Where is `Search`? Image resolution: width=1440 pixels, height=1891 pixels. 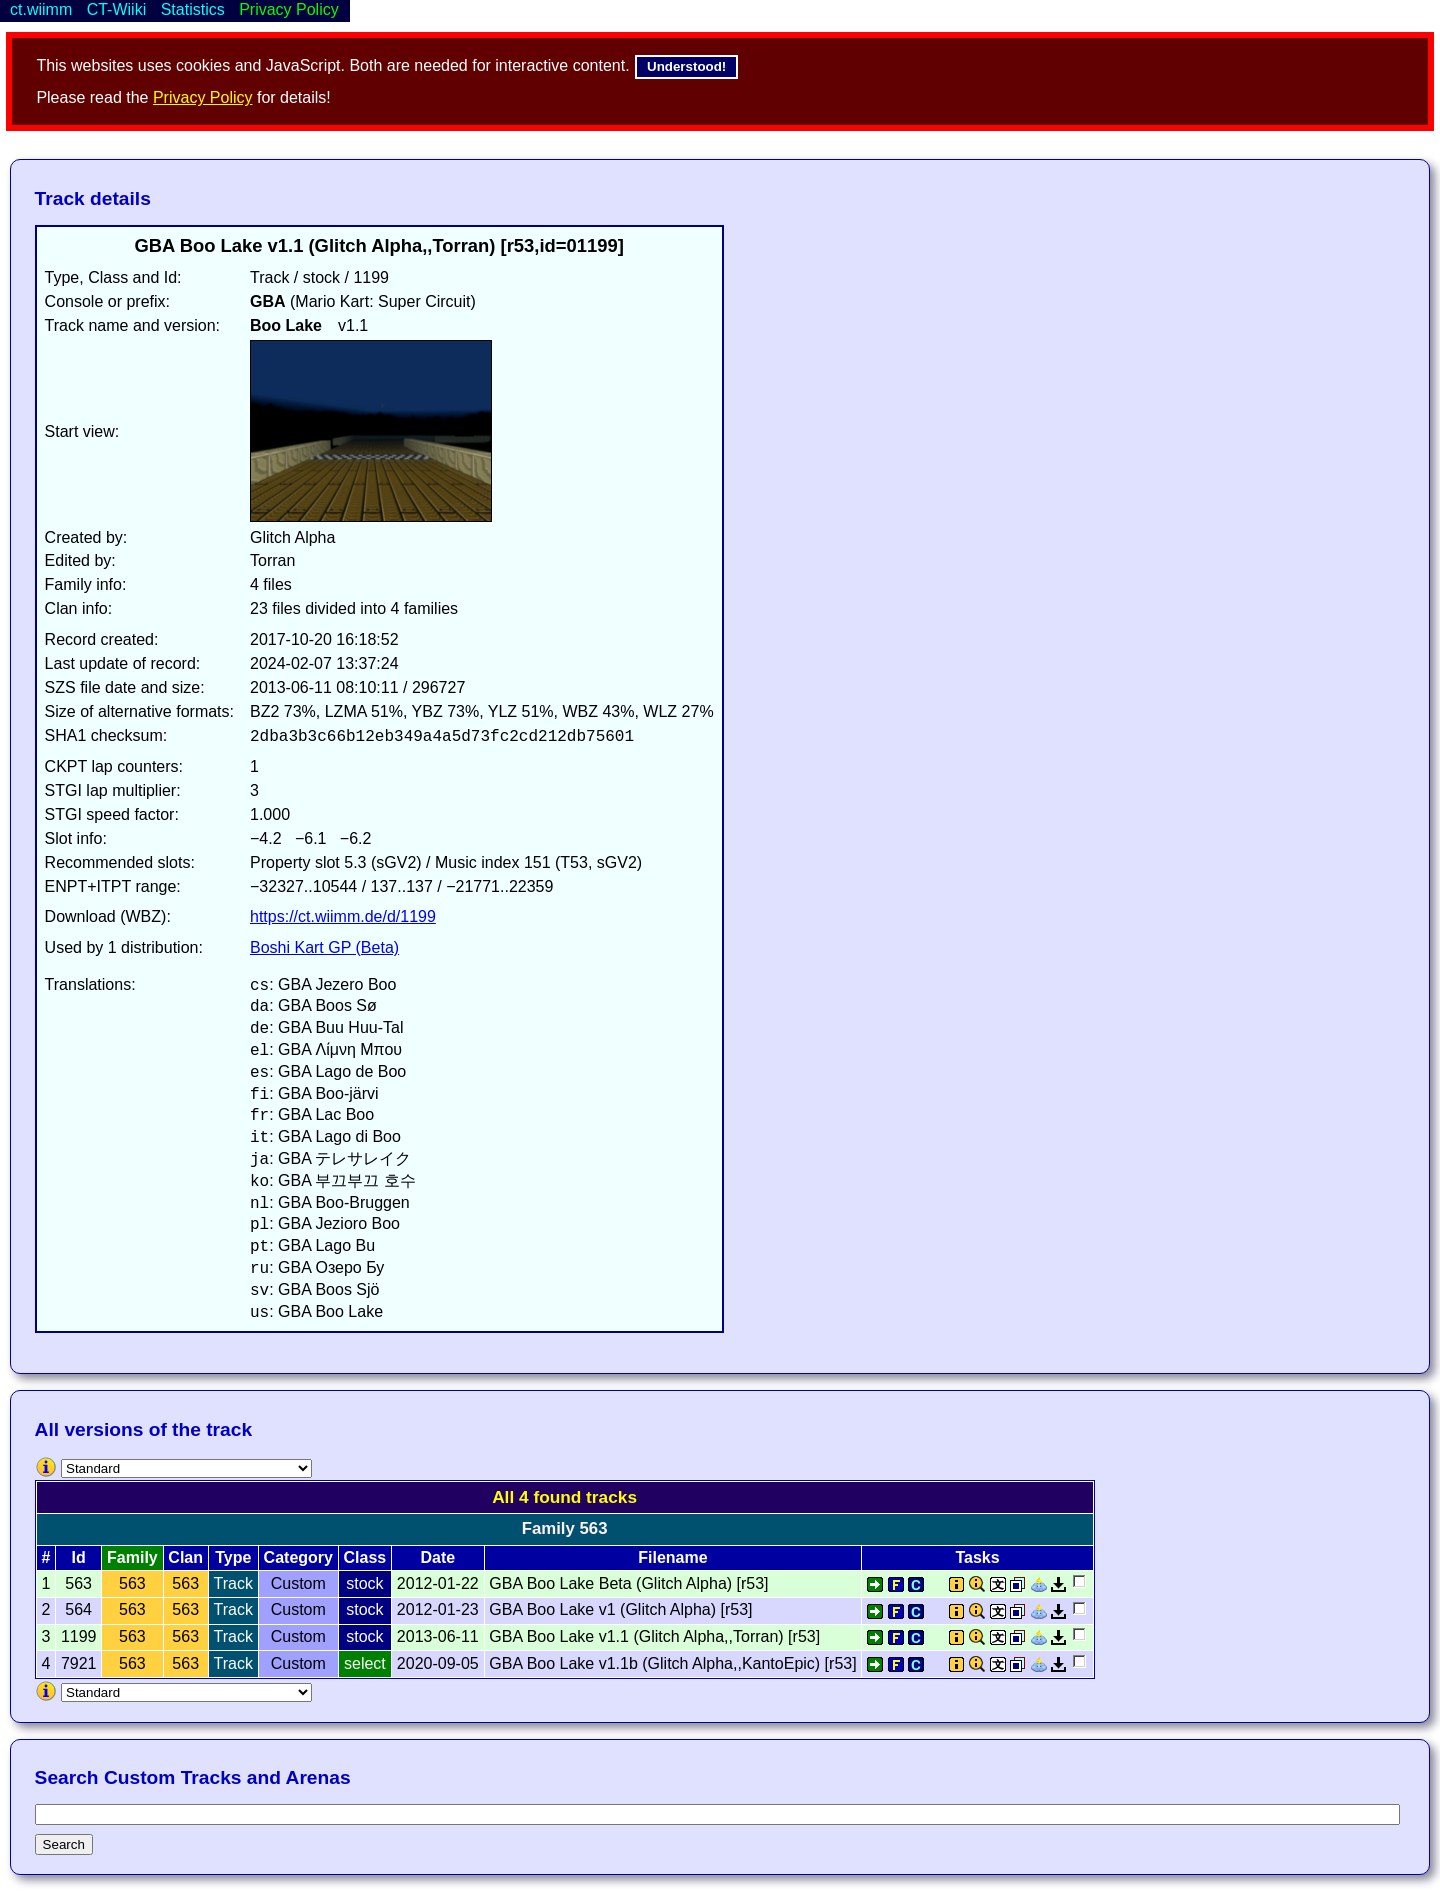
Search is located at coordinates (64, 1844).